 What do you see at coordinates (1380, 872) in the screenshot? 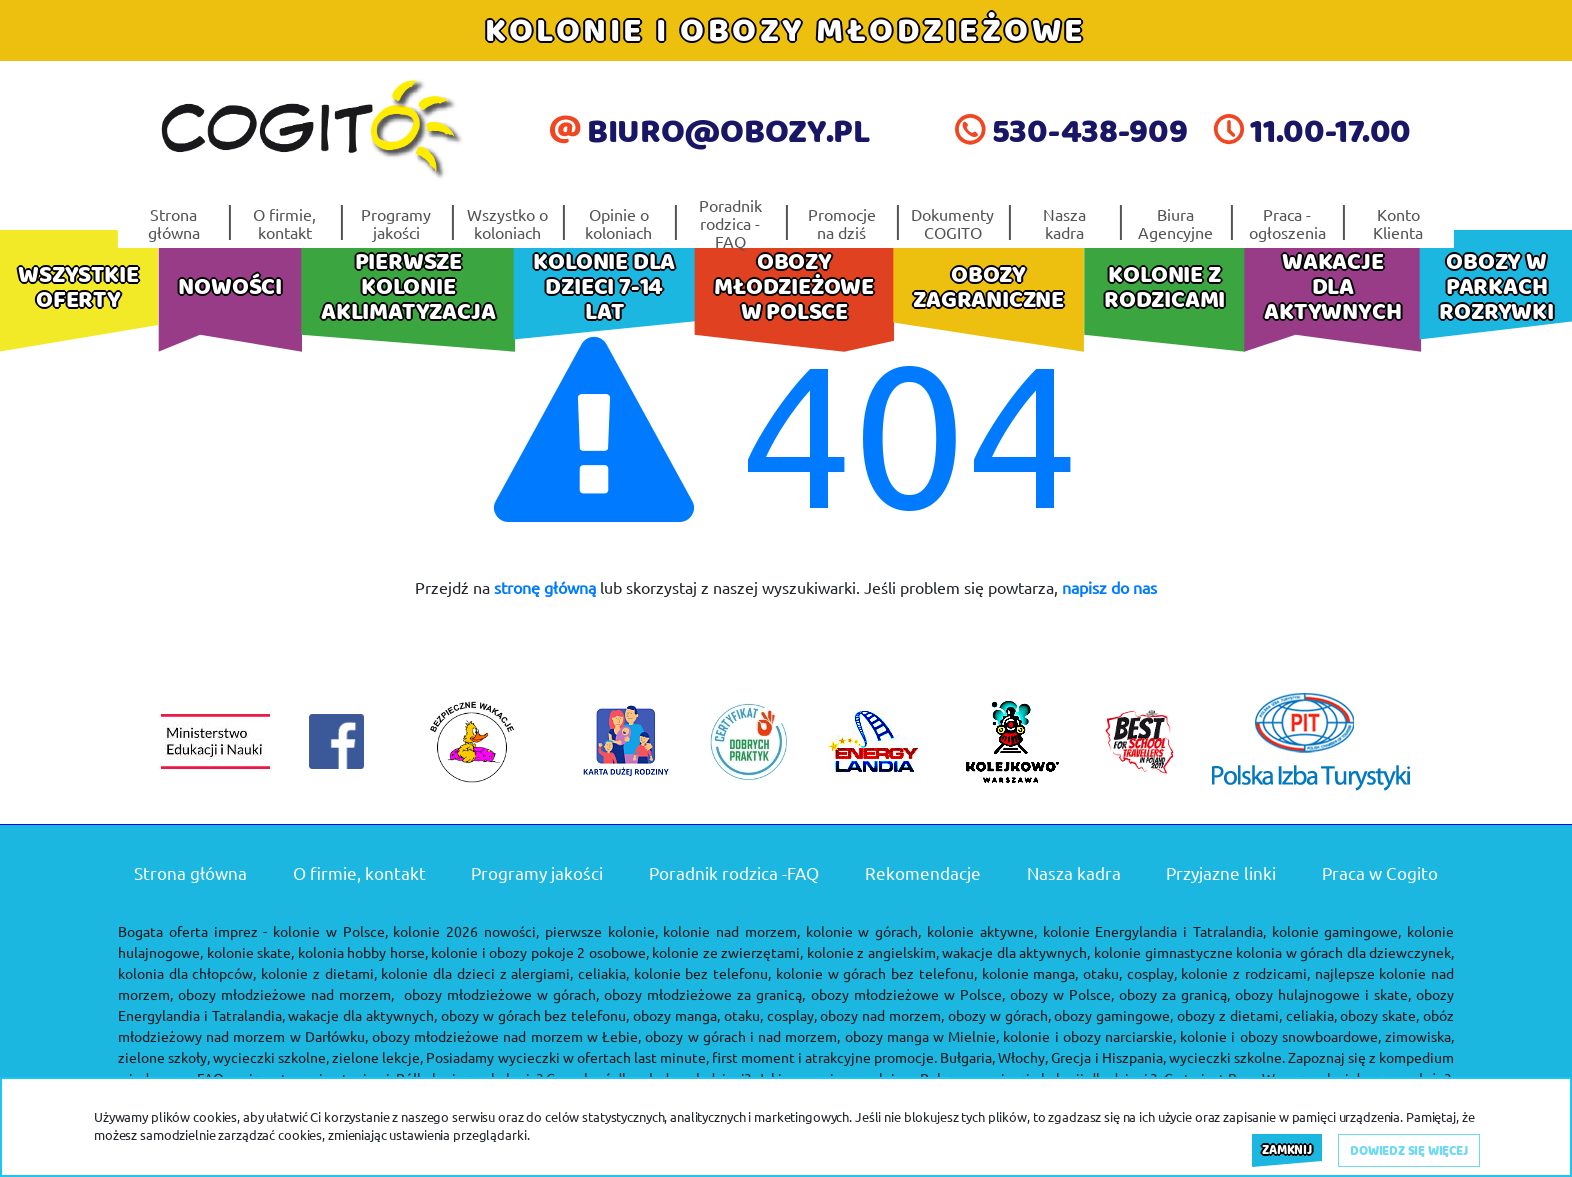
I see `Praca w Cogito` at bounding box center [1380, 872].